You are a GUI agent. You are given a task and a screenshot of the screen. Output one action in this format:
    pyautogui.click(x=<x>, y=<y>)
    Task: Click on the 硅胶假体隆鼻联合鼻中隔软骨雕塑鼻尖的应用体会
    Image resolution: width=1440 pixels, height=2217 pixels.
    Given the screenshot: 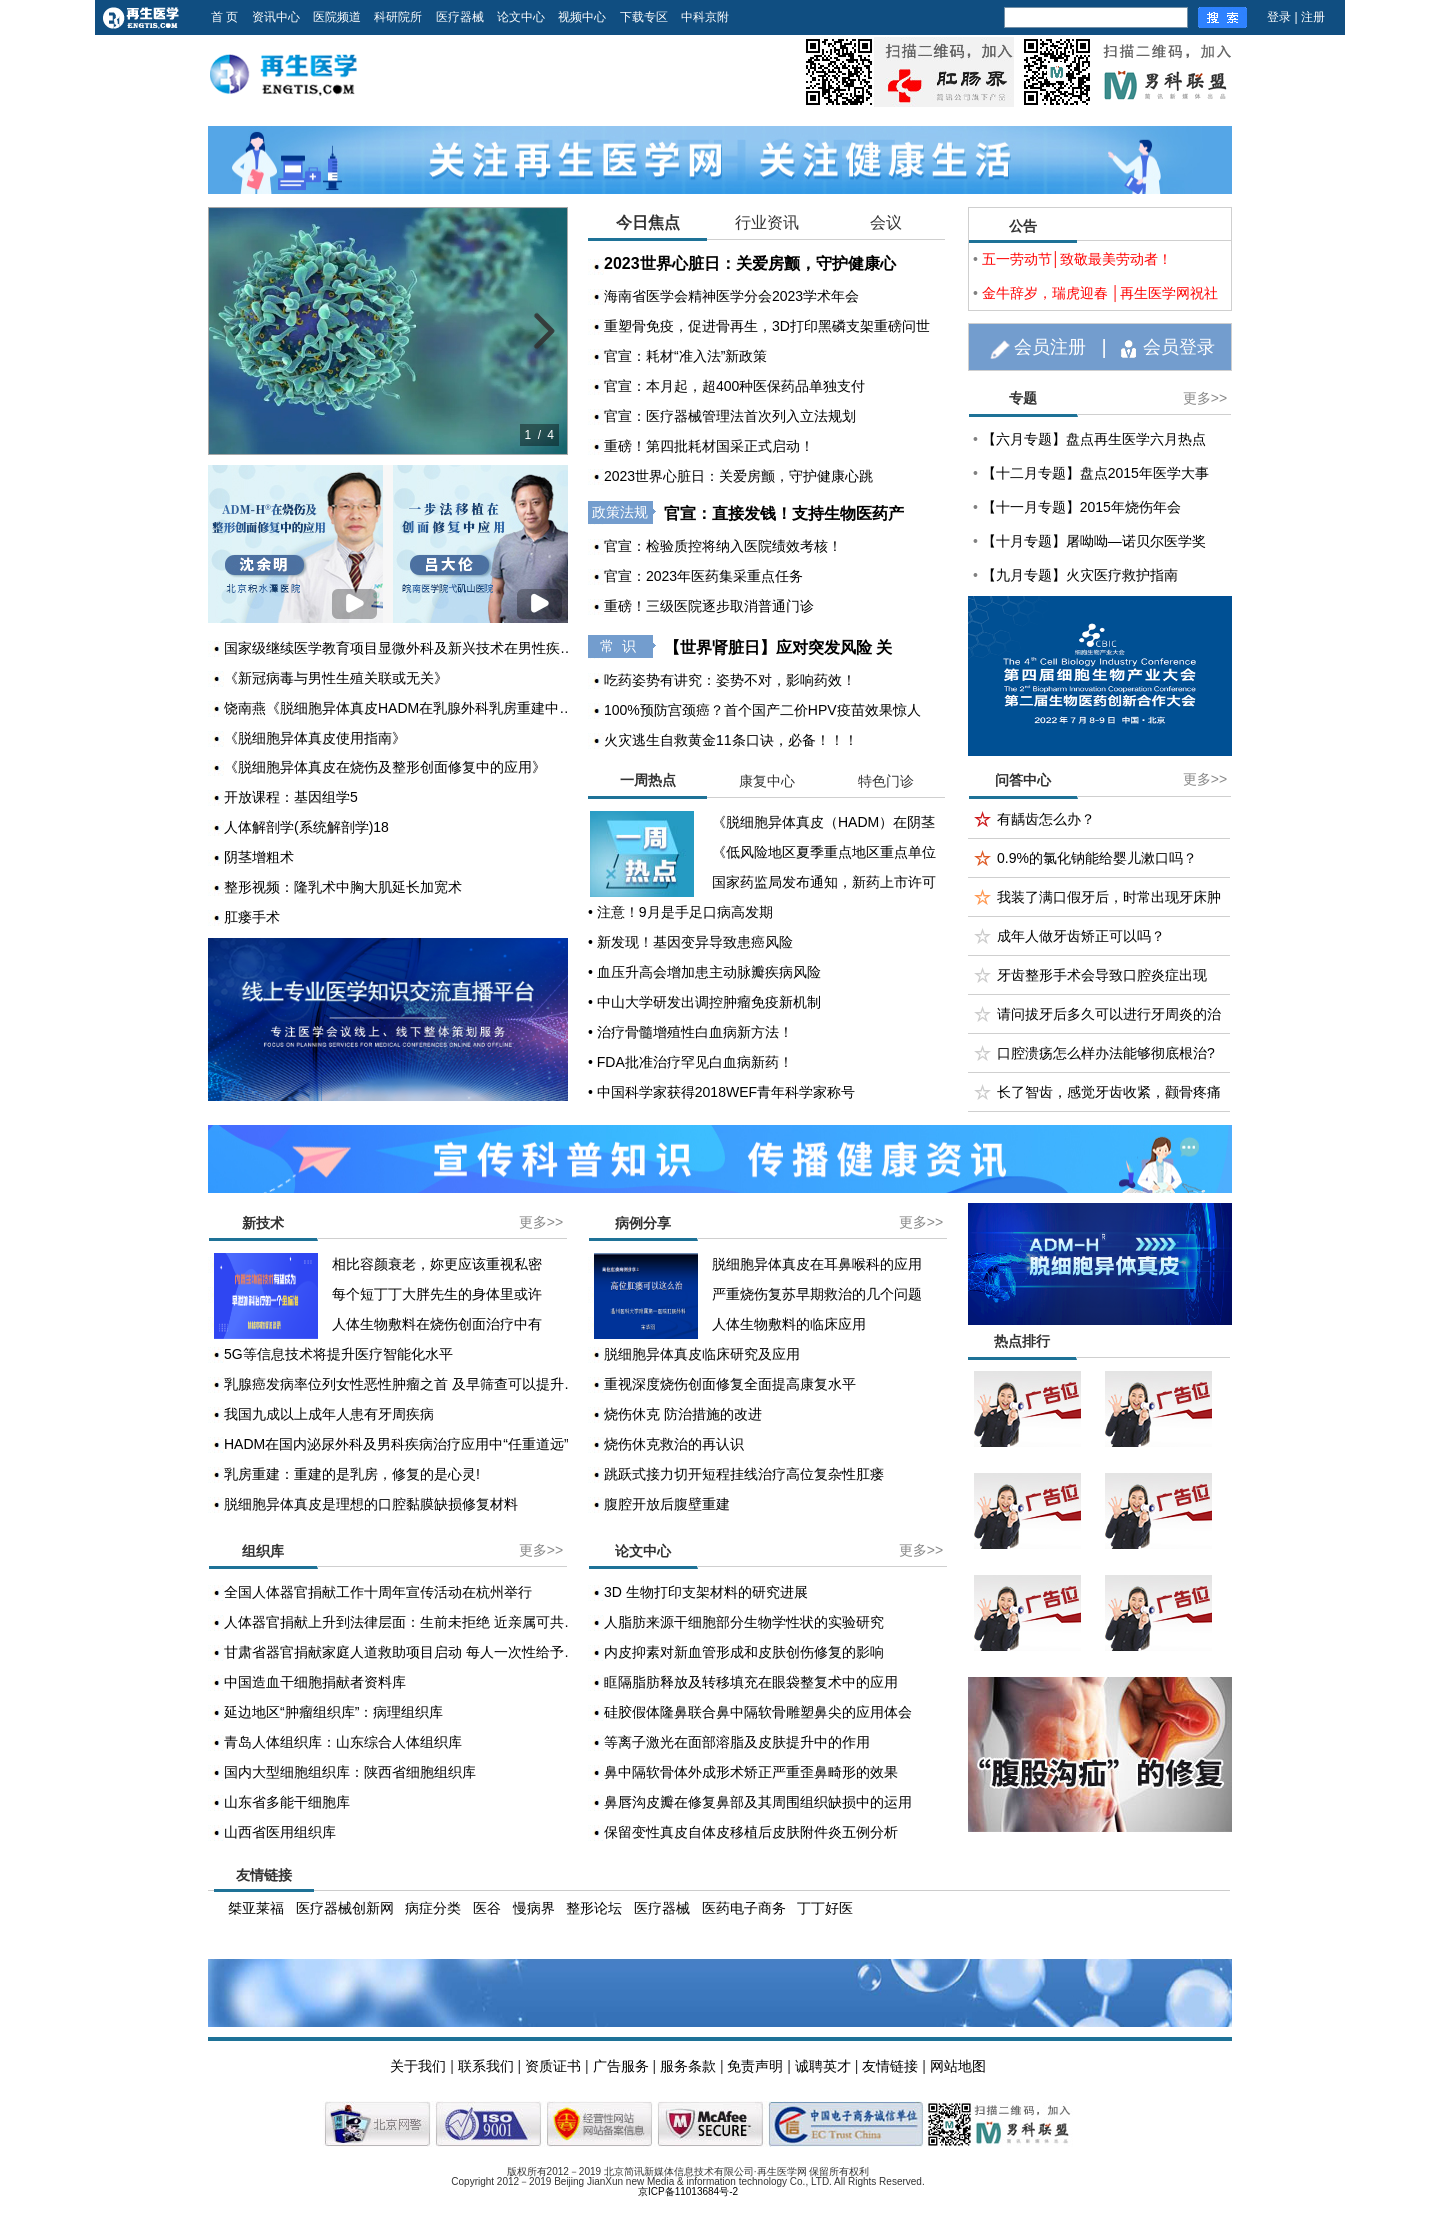 What is the action you would take?
    pyautogui.click(x=758, y=1712)
    